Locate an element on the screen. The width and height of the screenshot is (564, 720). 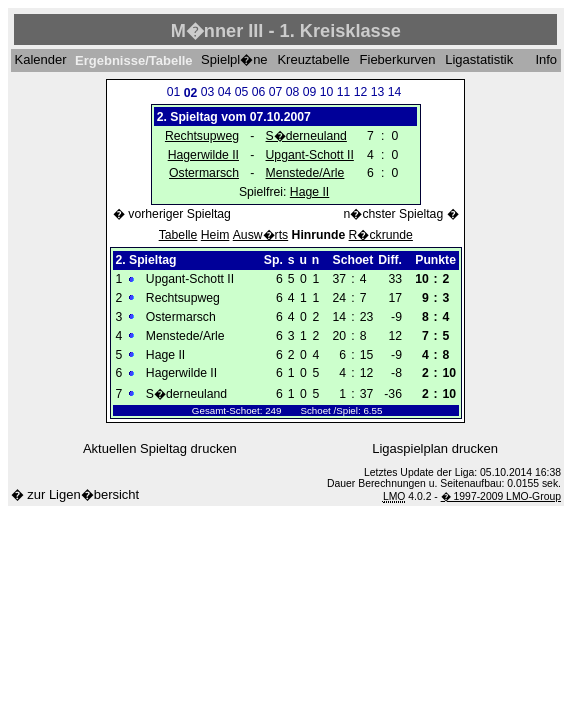
03 is located at coordinates (208, 92).